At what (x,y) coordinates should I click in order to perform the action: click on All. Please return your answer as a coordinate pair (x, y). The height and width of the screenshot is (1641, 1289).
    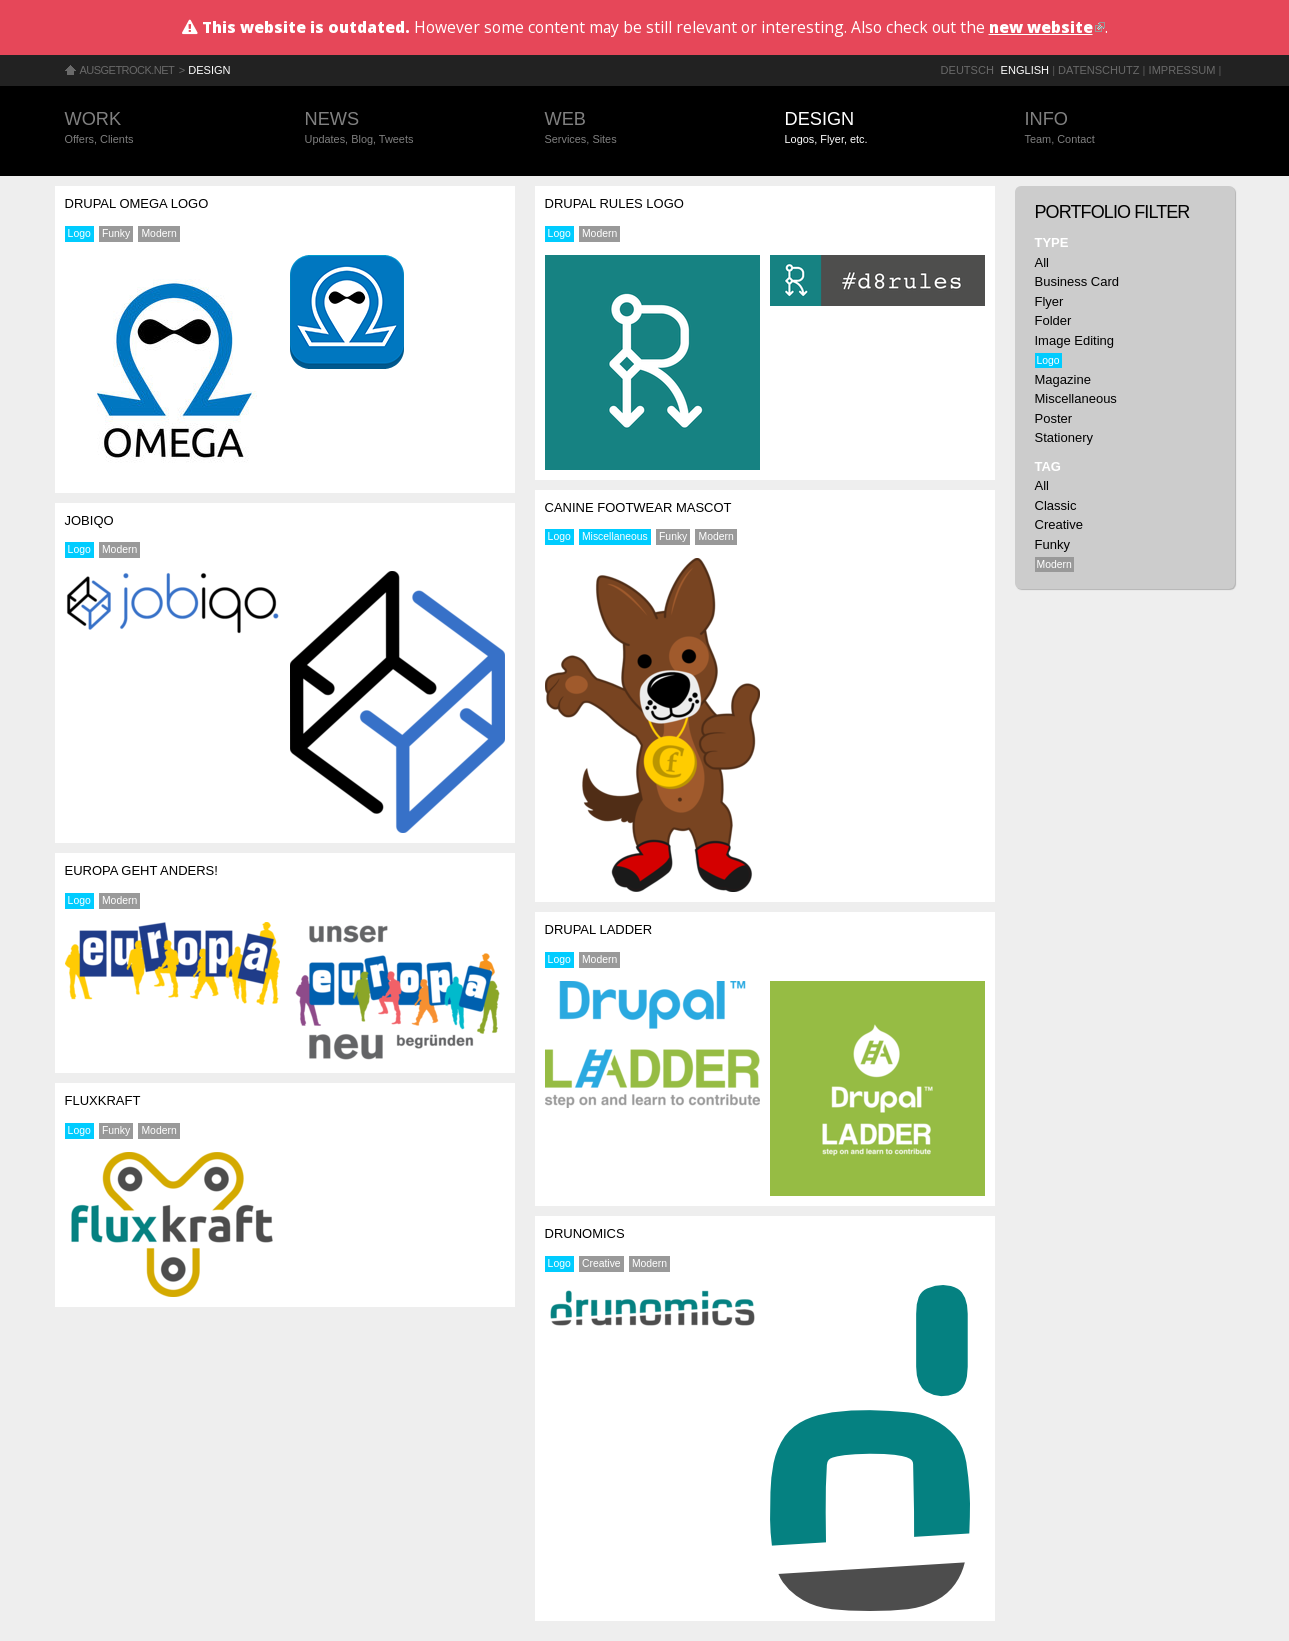
    Looking at the image, I should click on (1042, 262).